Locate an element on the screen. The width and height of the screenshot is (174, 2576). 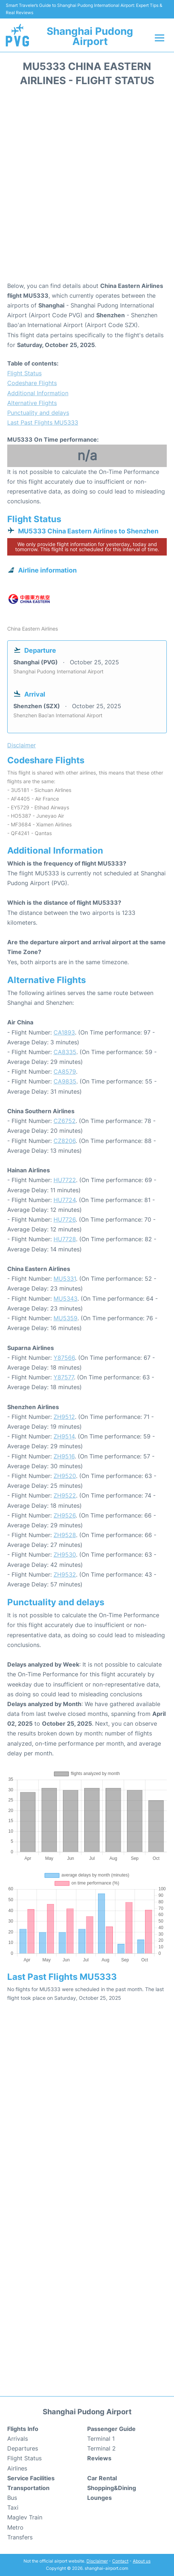
Alternative Flights is located at coordinates (32, 402).